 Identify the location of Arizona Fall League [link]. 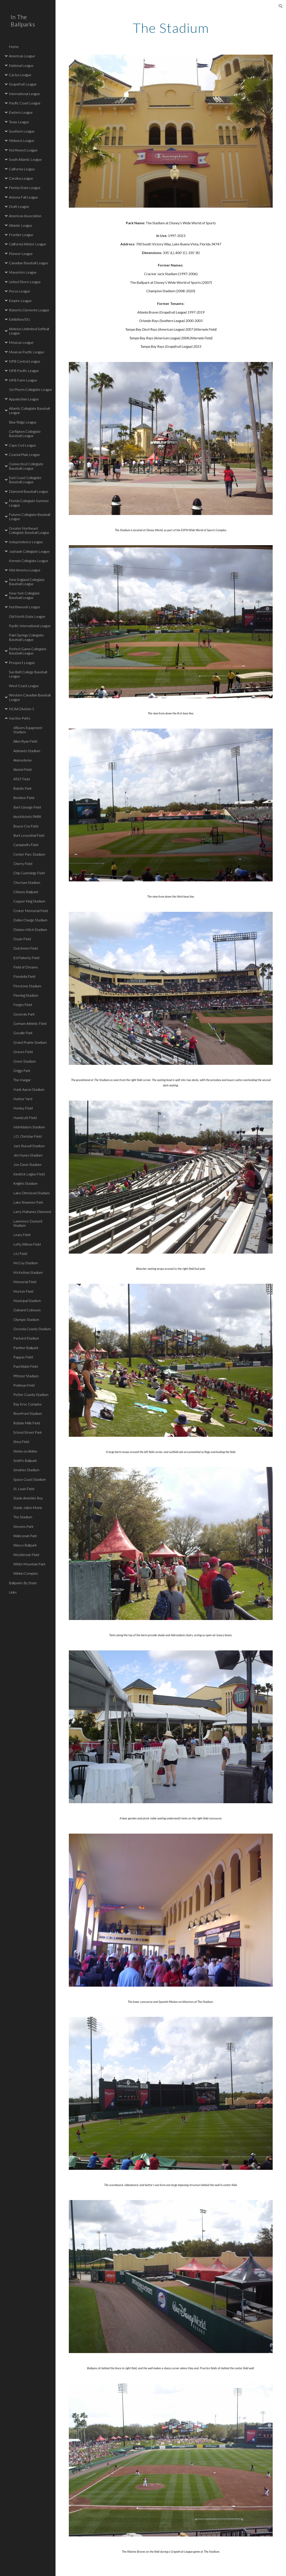
(23, 197).